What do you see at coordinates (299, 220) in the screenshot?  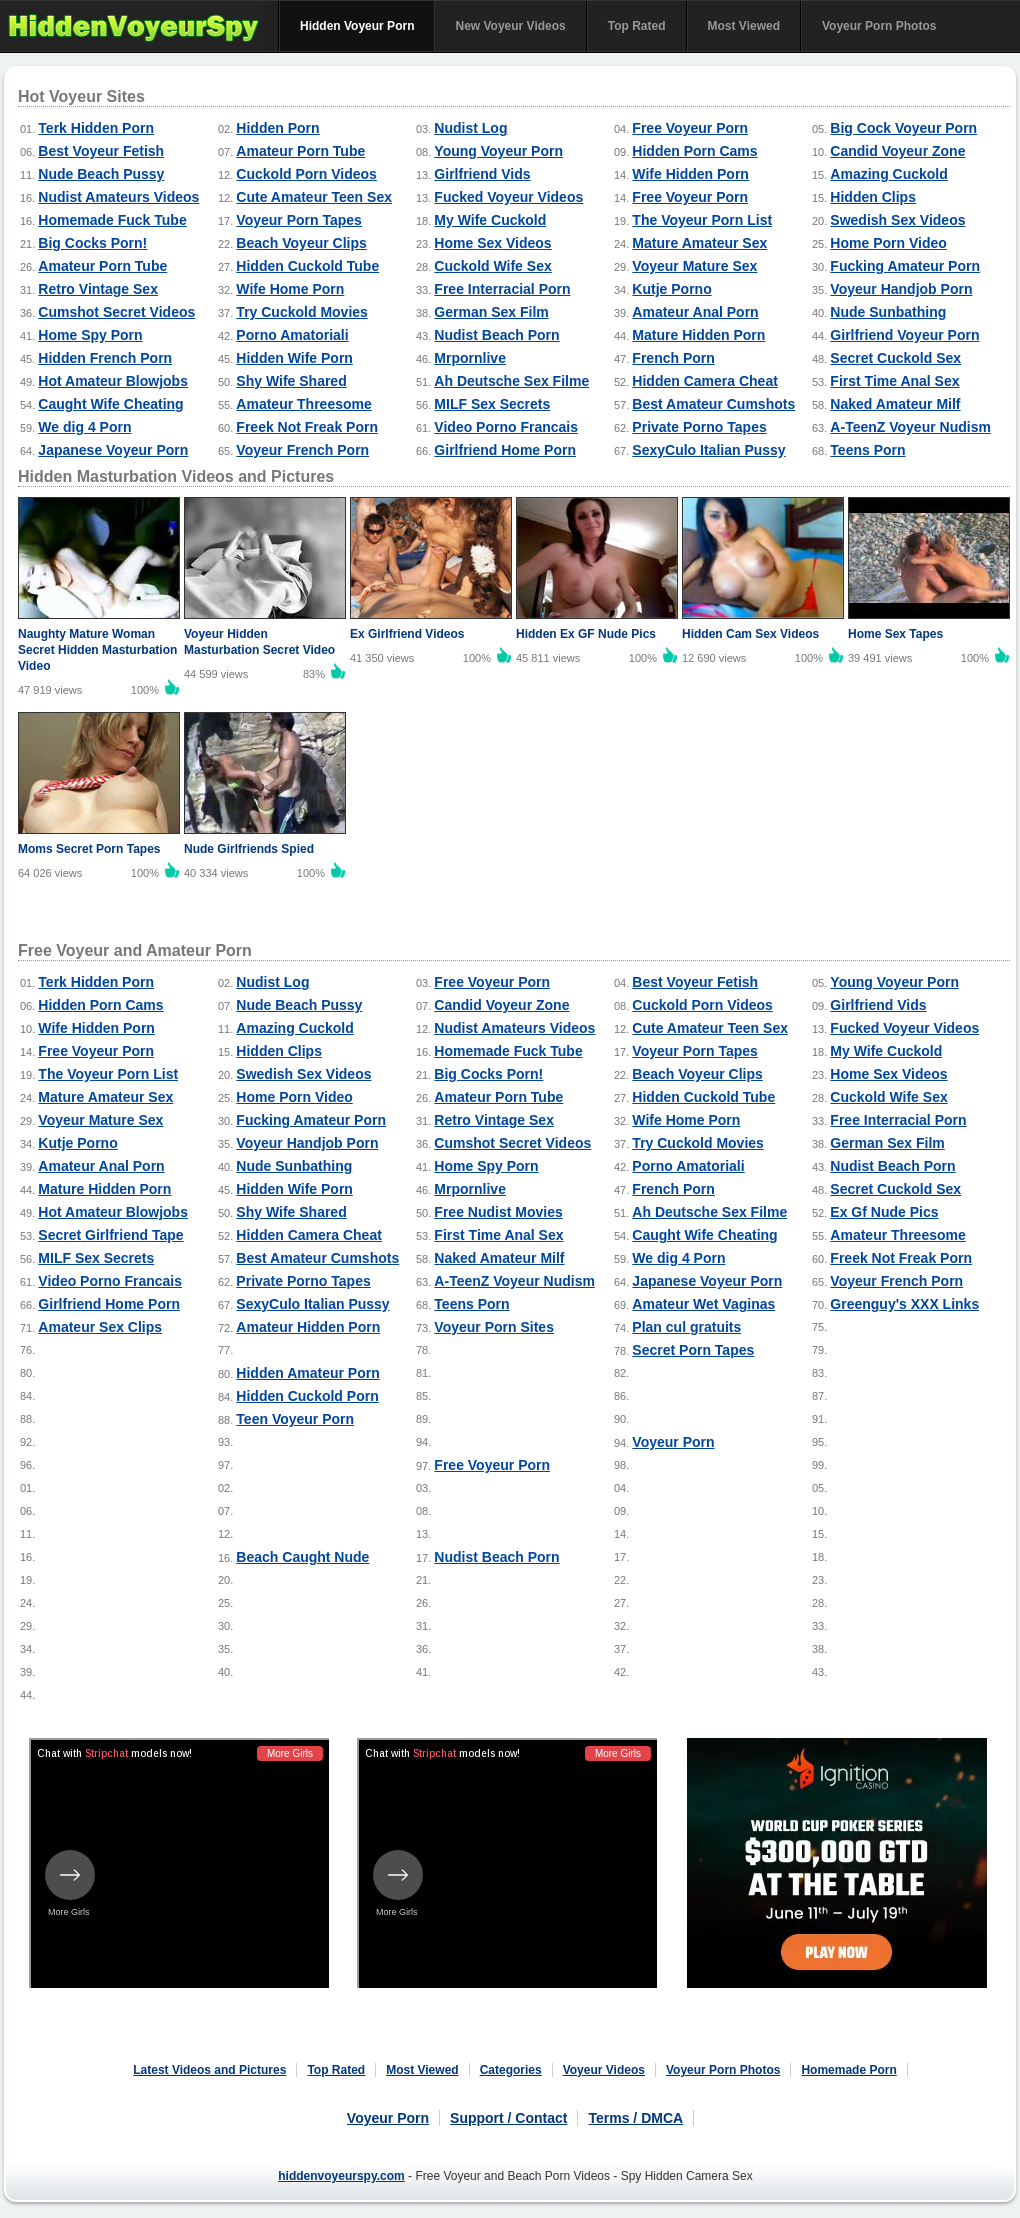 I see `Voyeur Porn Tapes` at bounding box center [299, 220].